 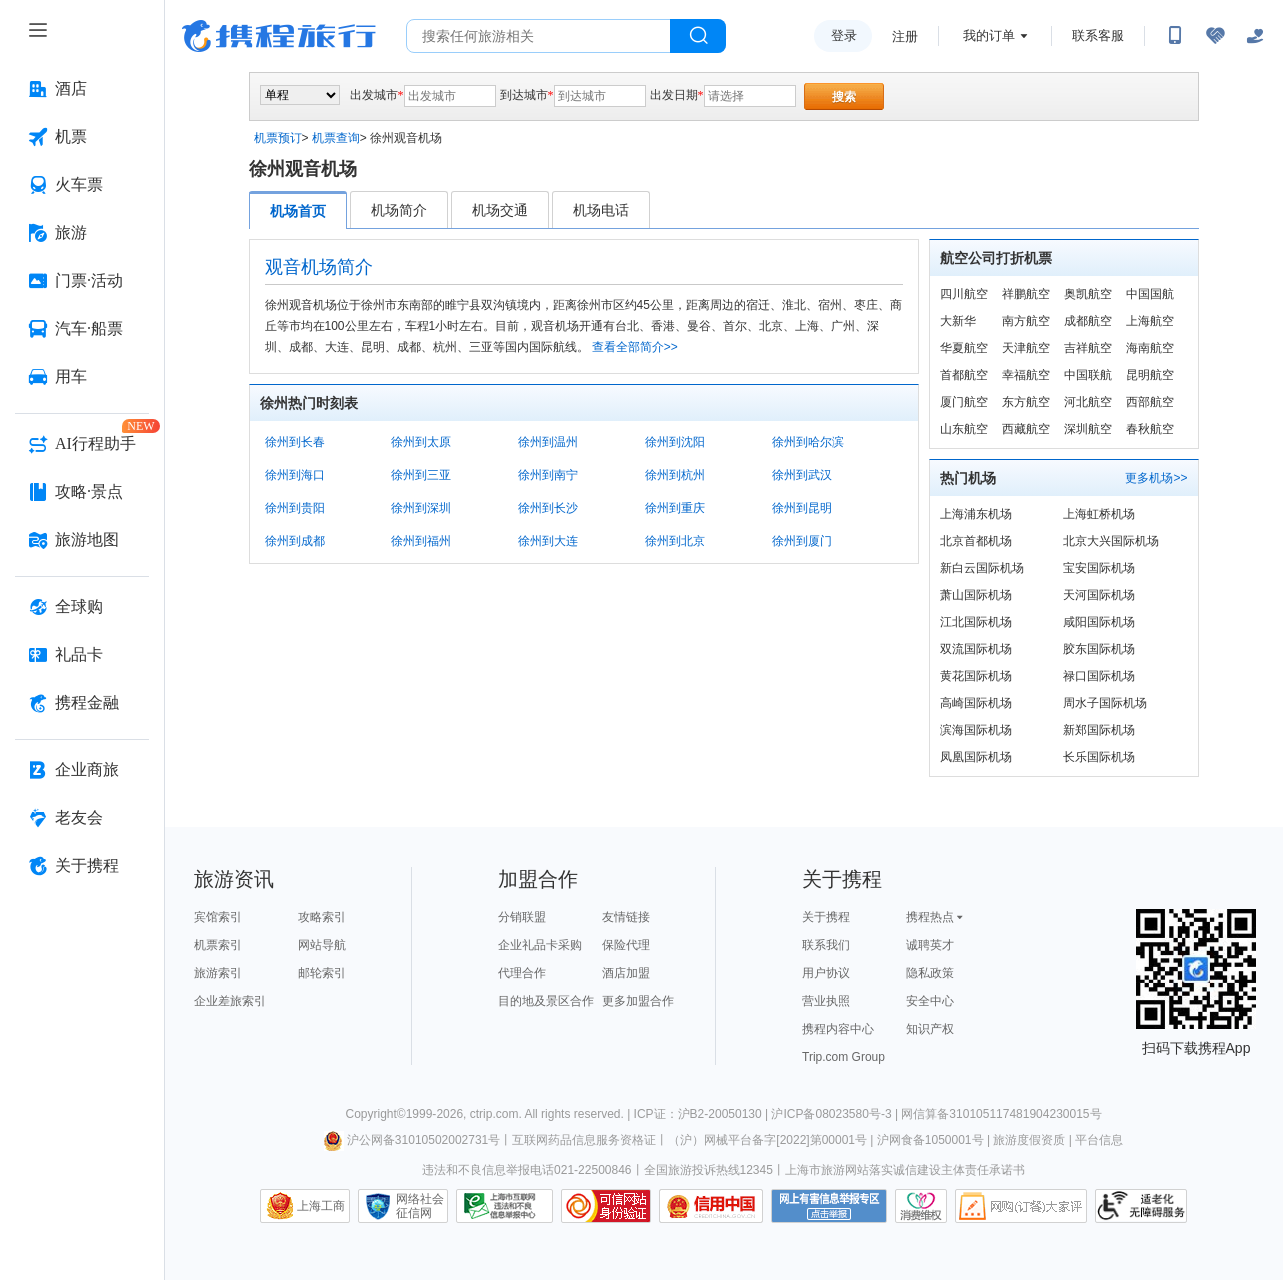 I want to click on 徐州到长春, so click(x=295, y=442).